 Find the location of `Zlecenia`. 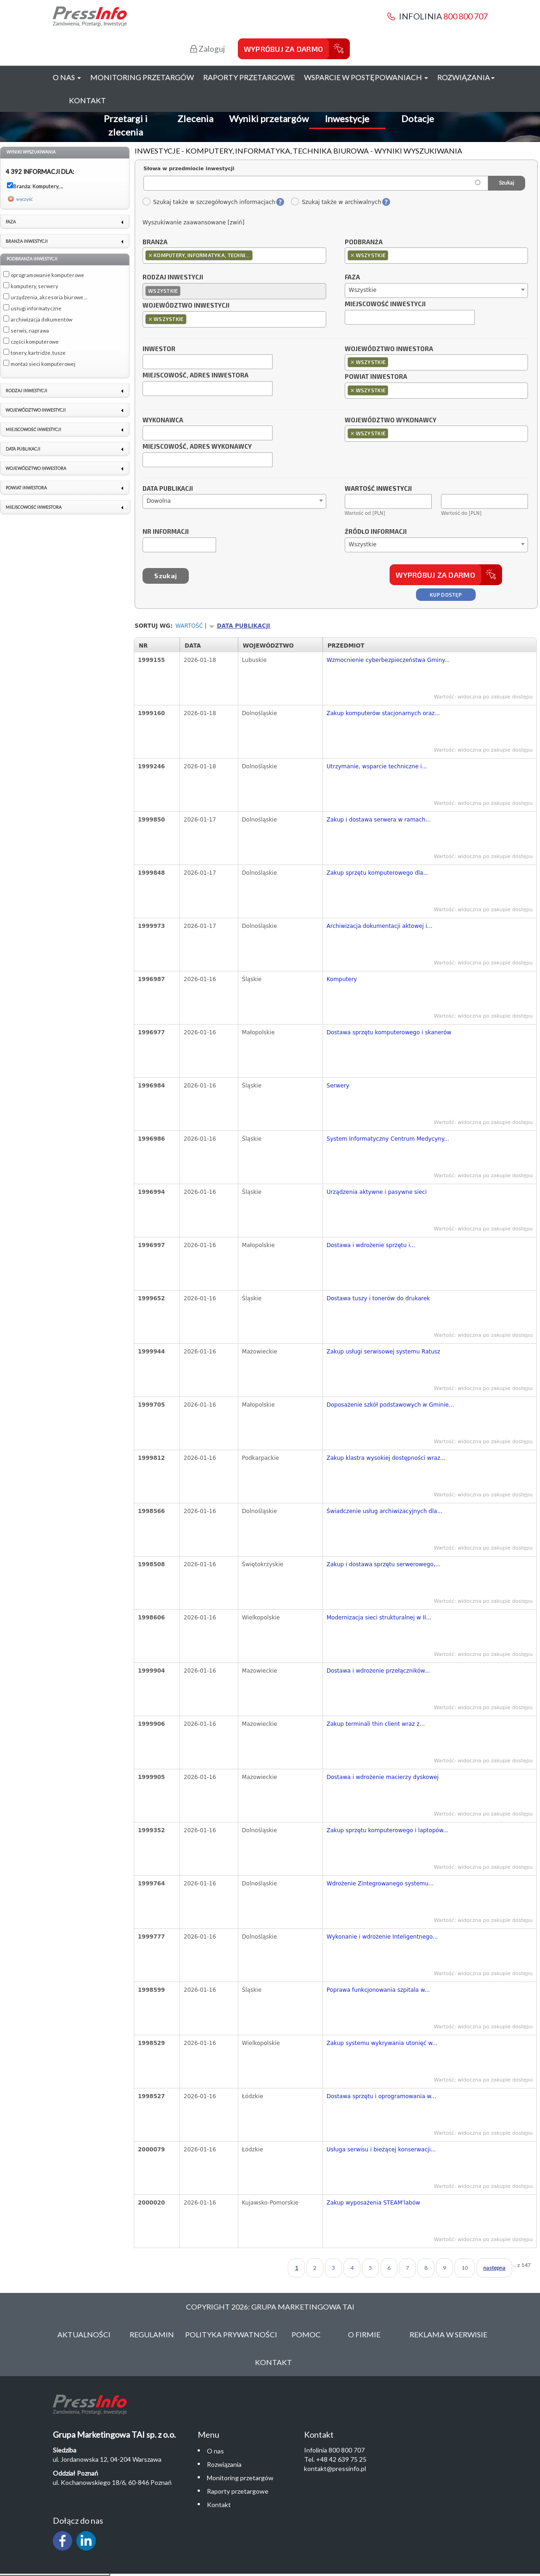

Zlecenia is located at coordinates (195, 118).